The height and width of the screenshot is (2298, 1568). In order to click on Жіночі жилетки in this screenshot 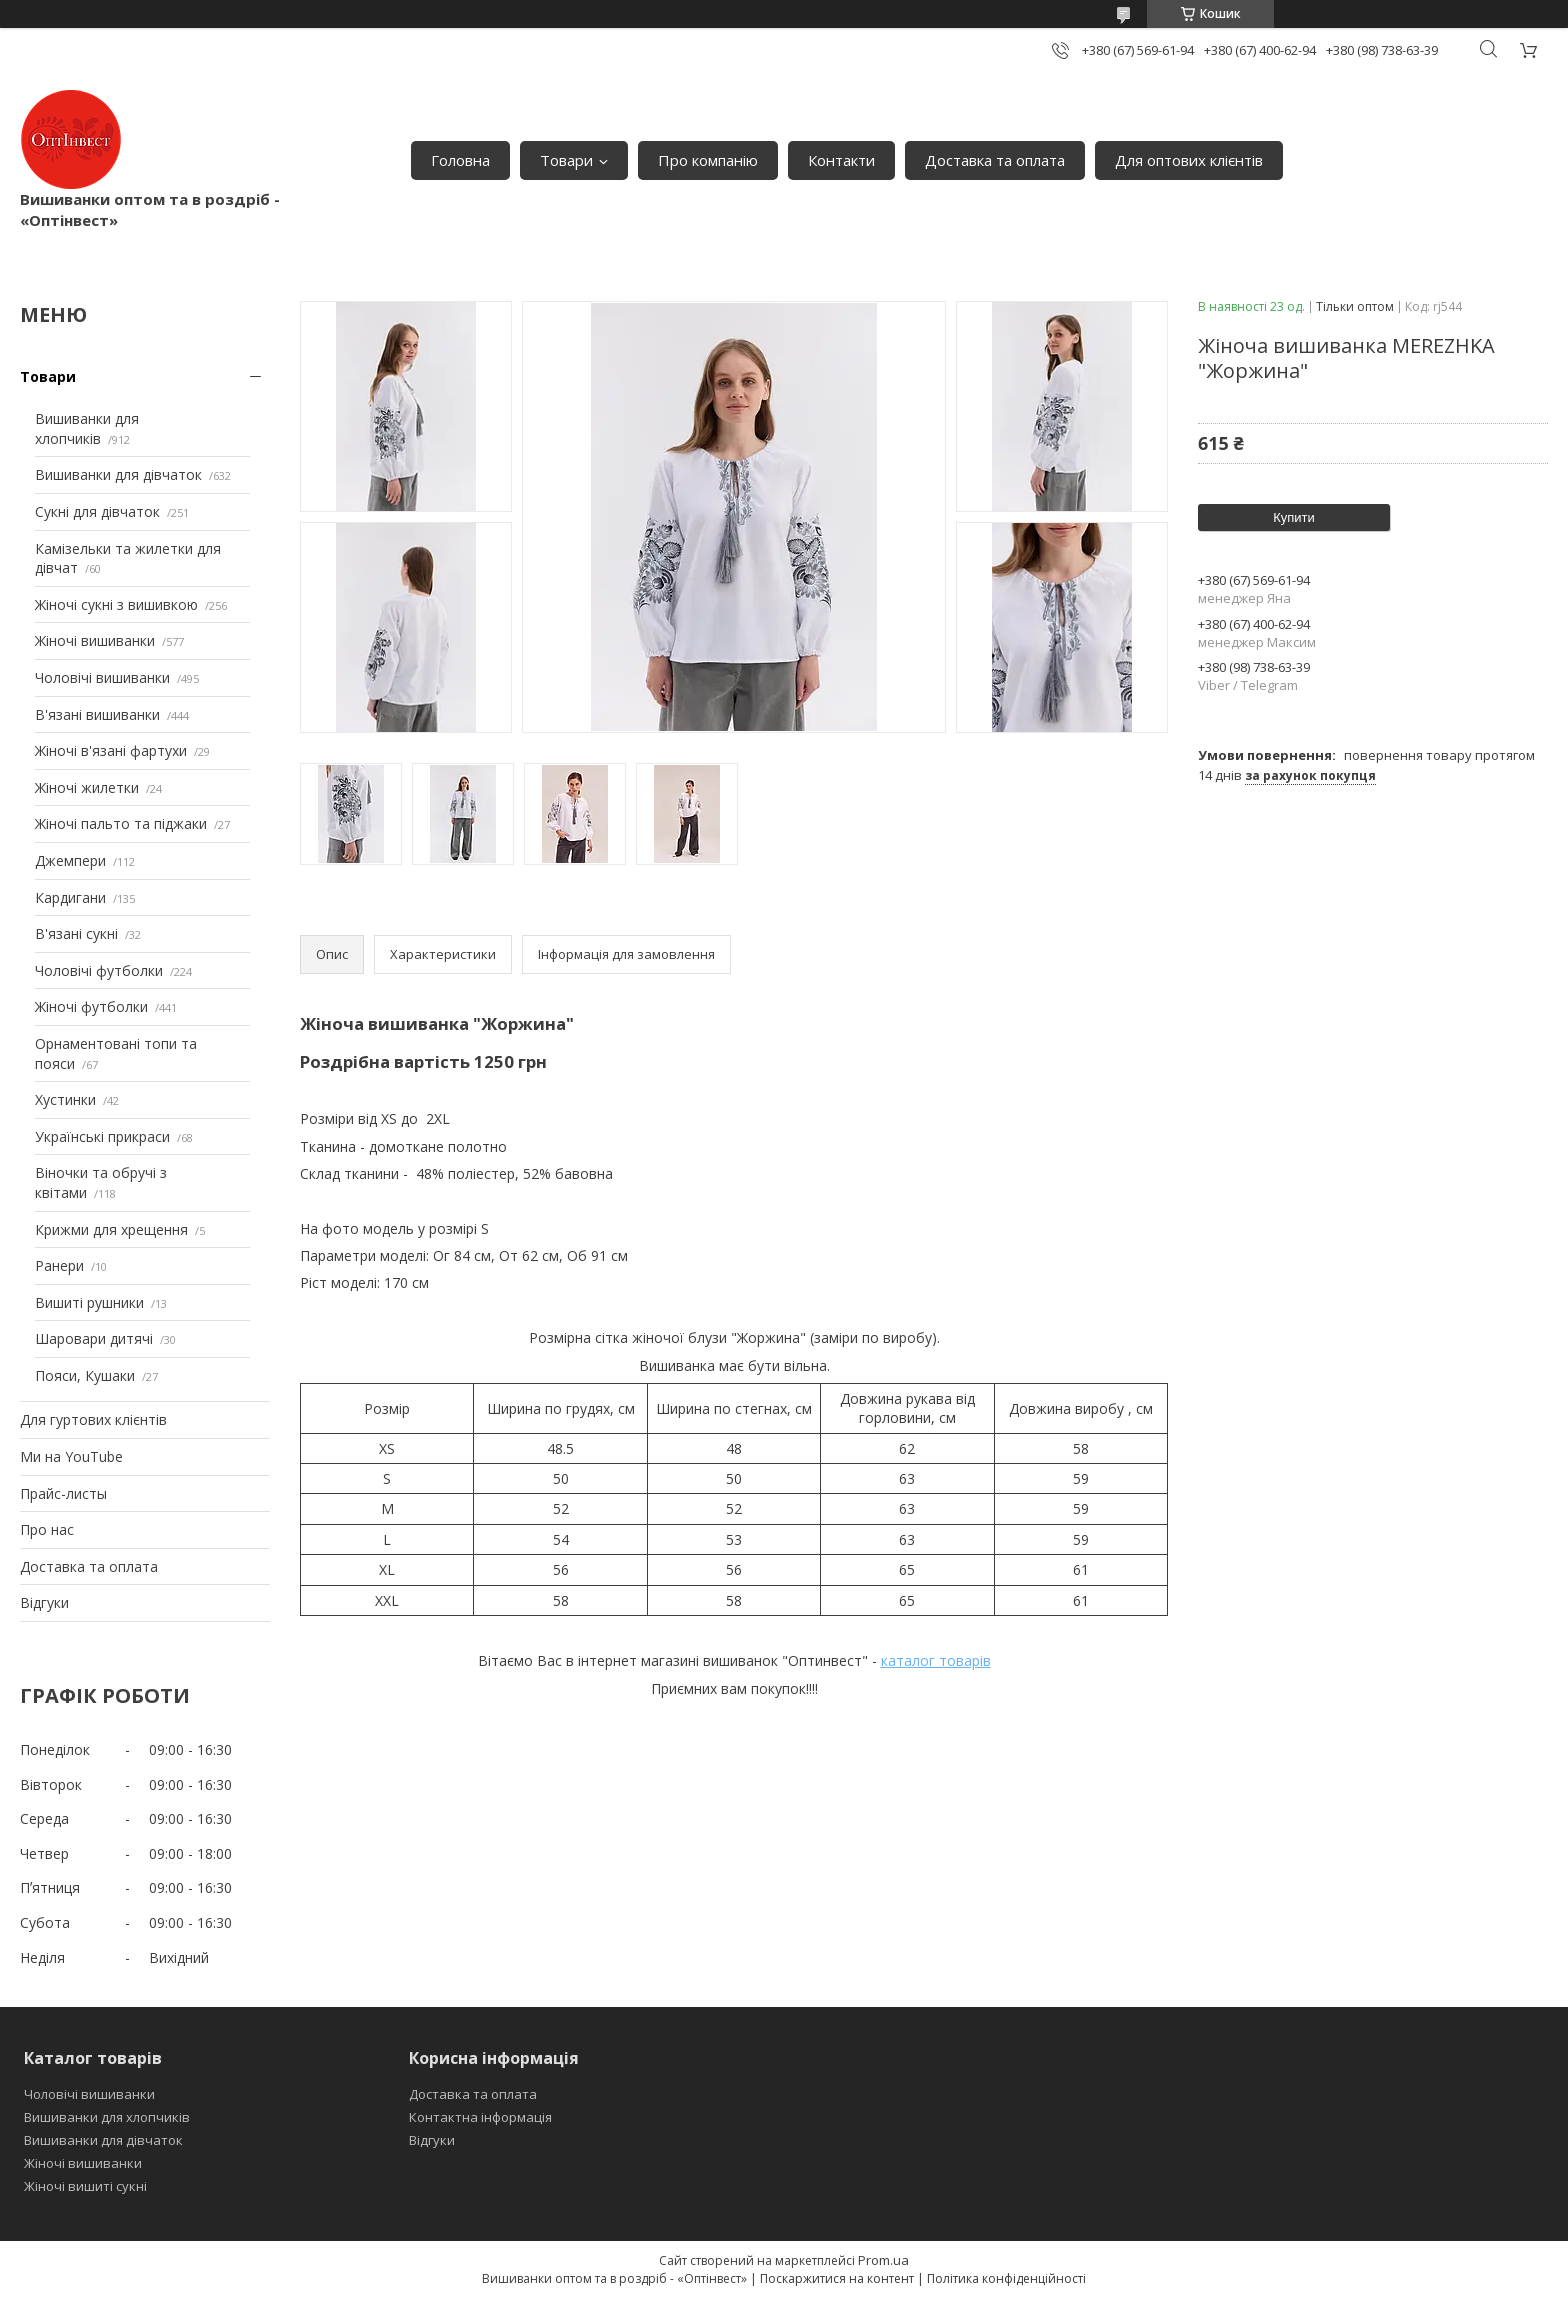, I will do `click(87, 787)`.